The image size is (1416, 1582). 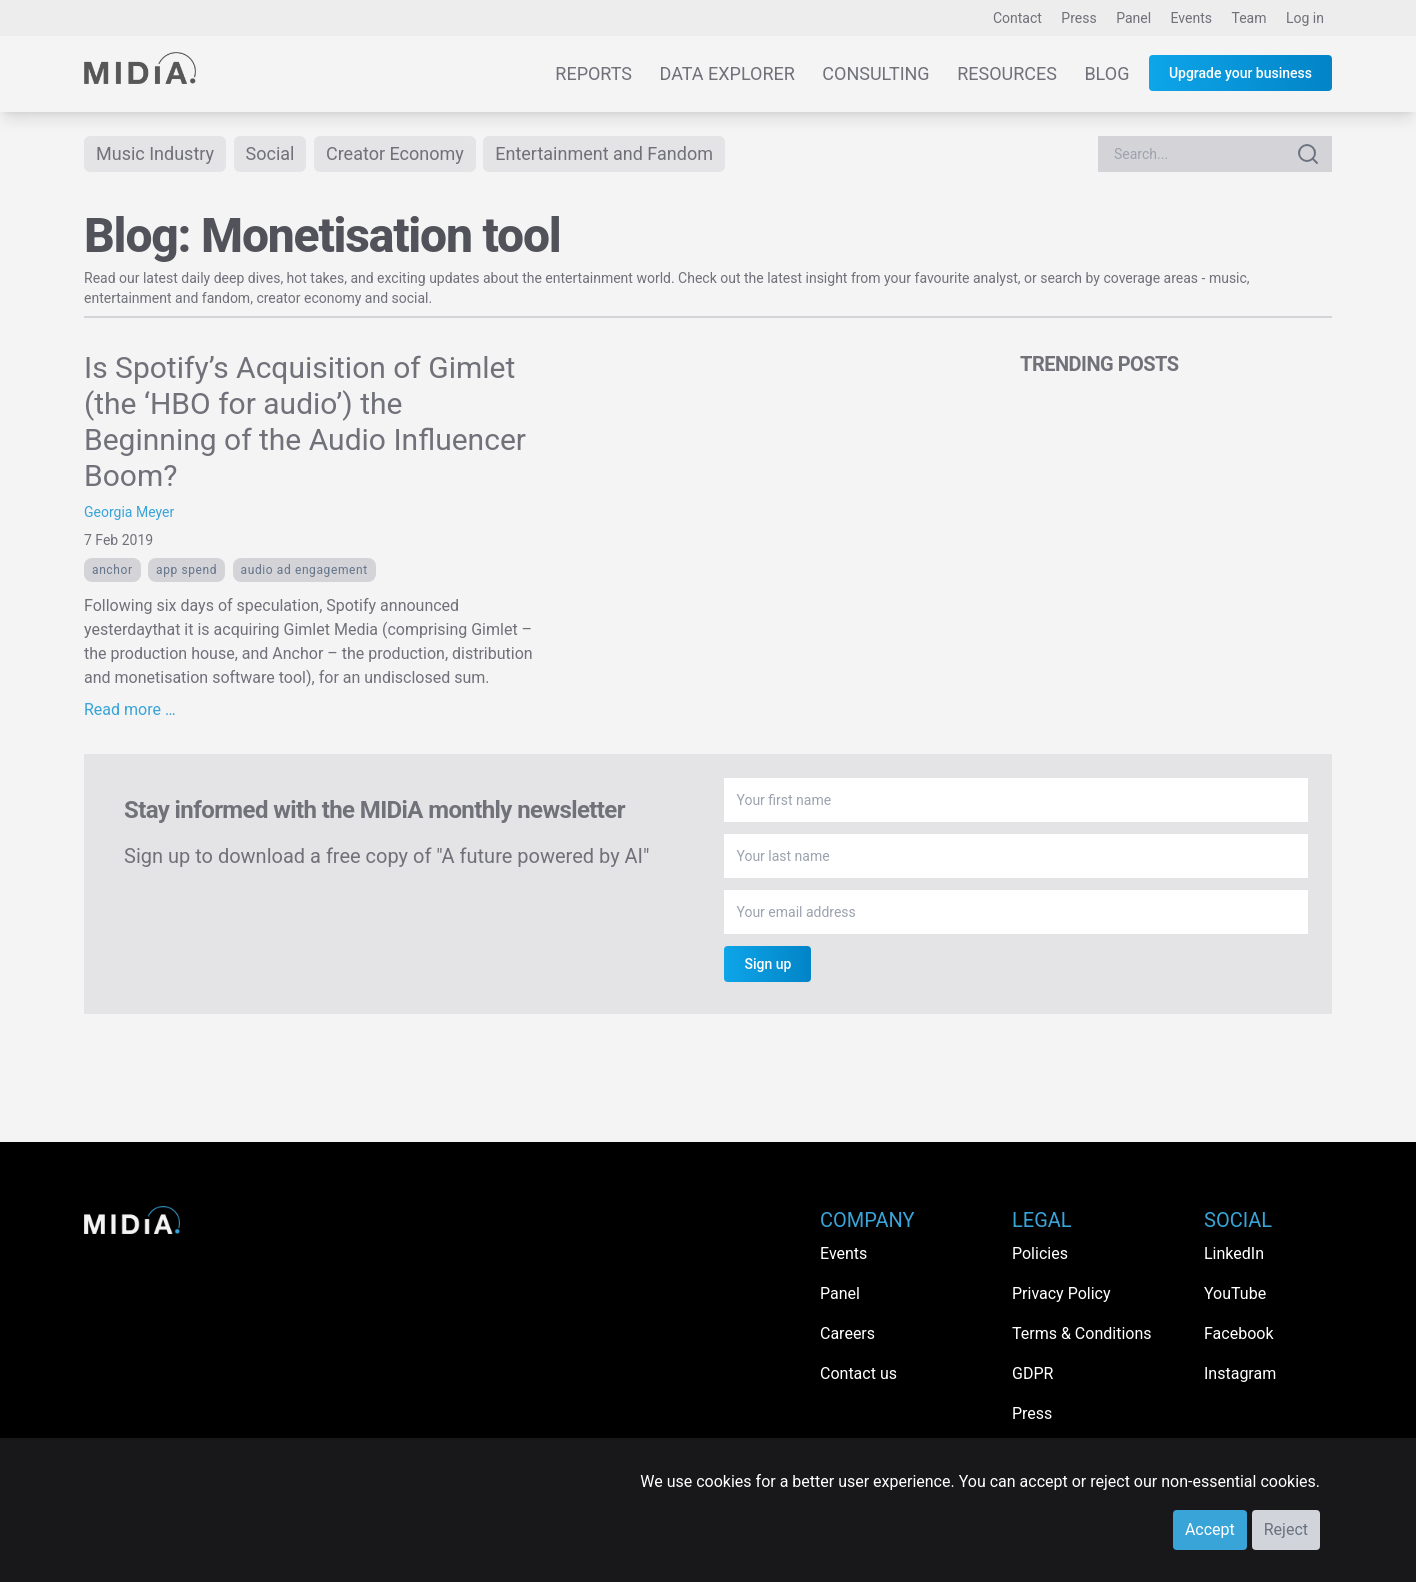 What do you see at coordinates (1286, 1529) in the screenshot?
I see `Reject` at bounding box center [1286, 1529].